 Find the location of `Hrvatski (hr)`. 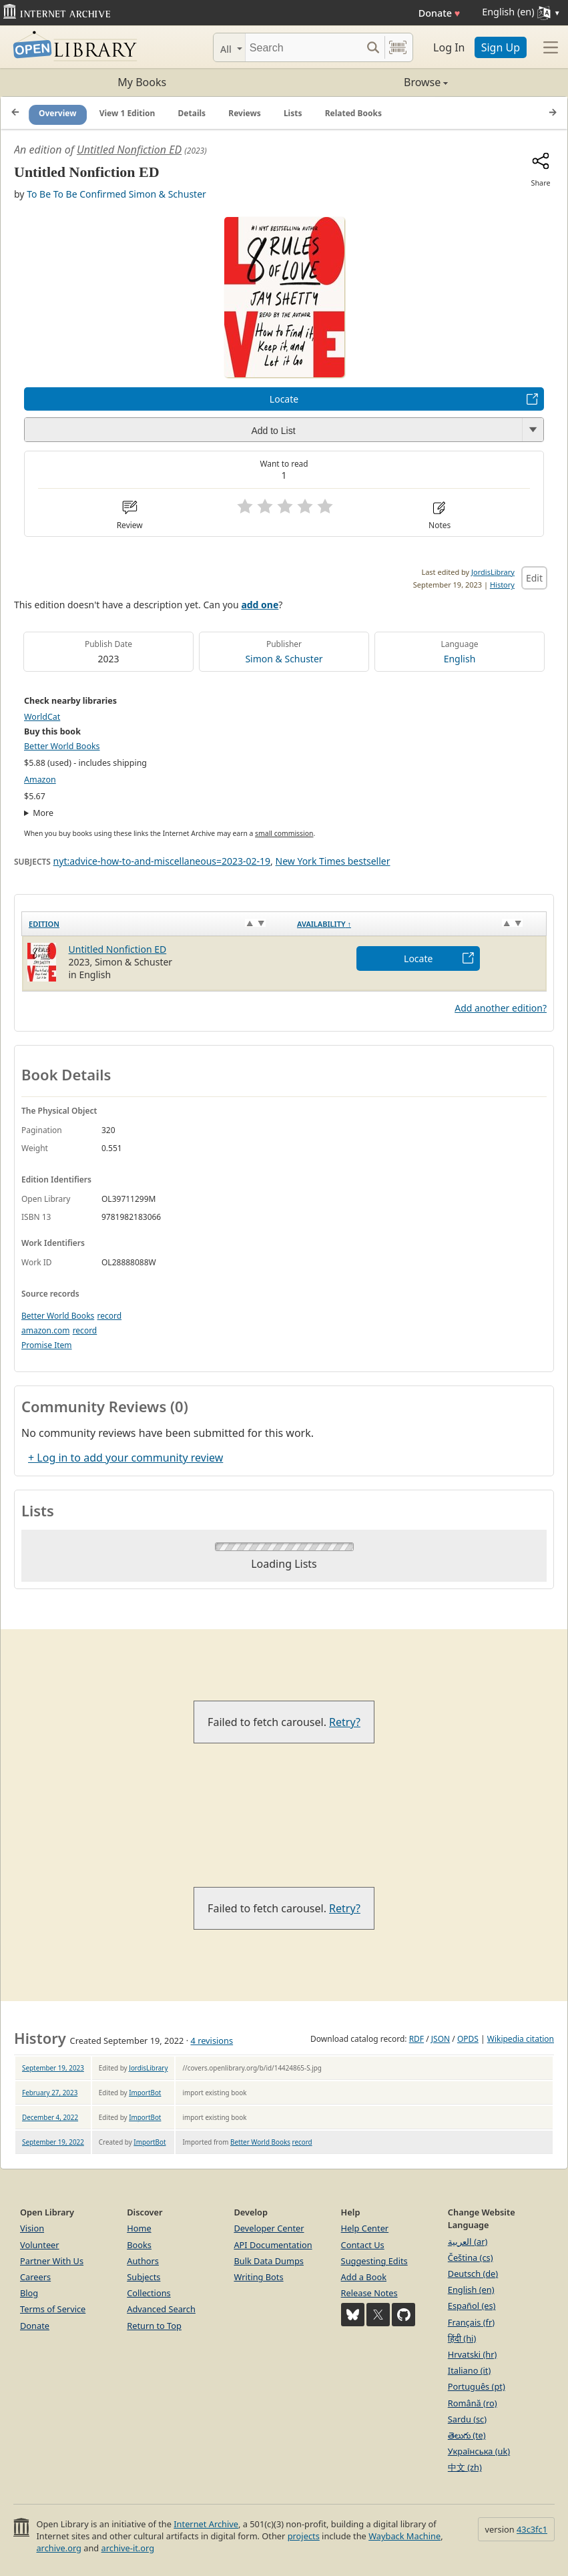

Hrvatski (hr) is located at coordinates (472, 2354).